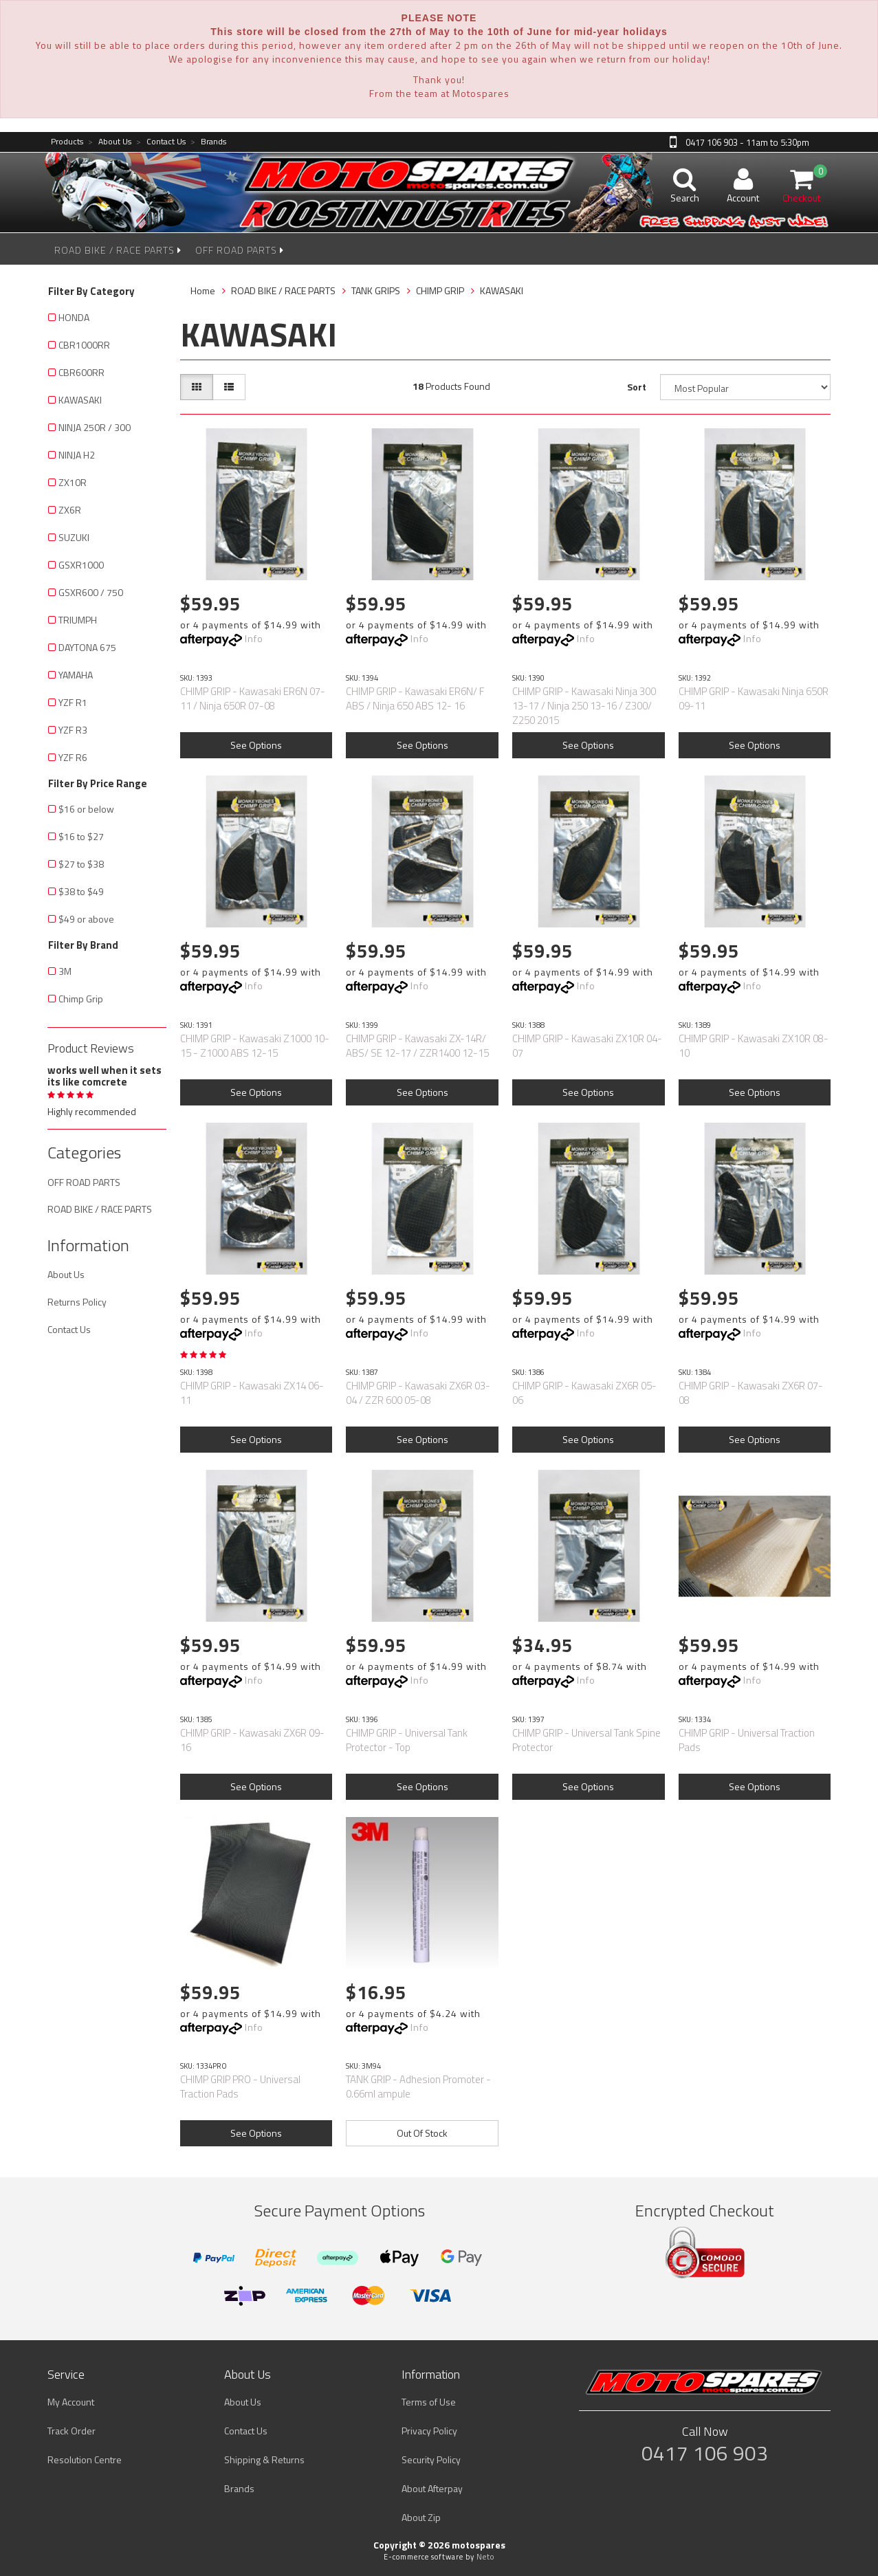  What do you see at coordinates (751, 1393) in the screenshot?
I see `CHIMP GRIP - Kawasaki ZX6R 07-08` at bounding box center [751, 1393].